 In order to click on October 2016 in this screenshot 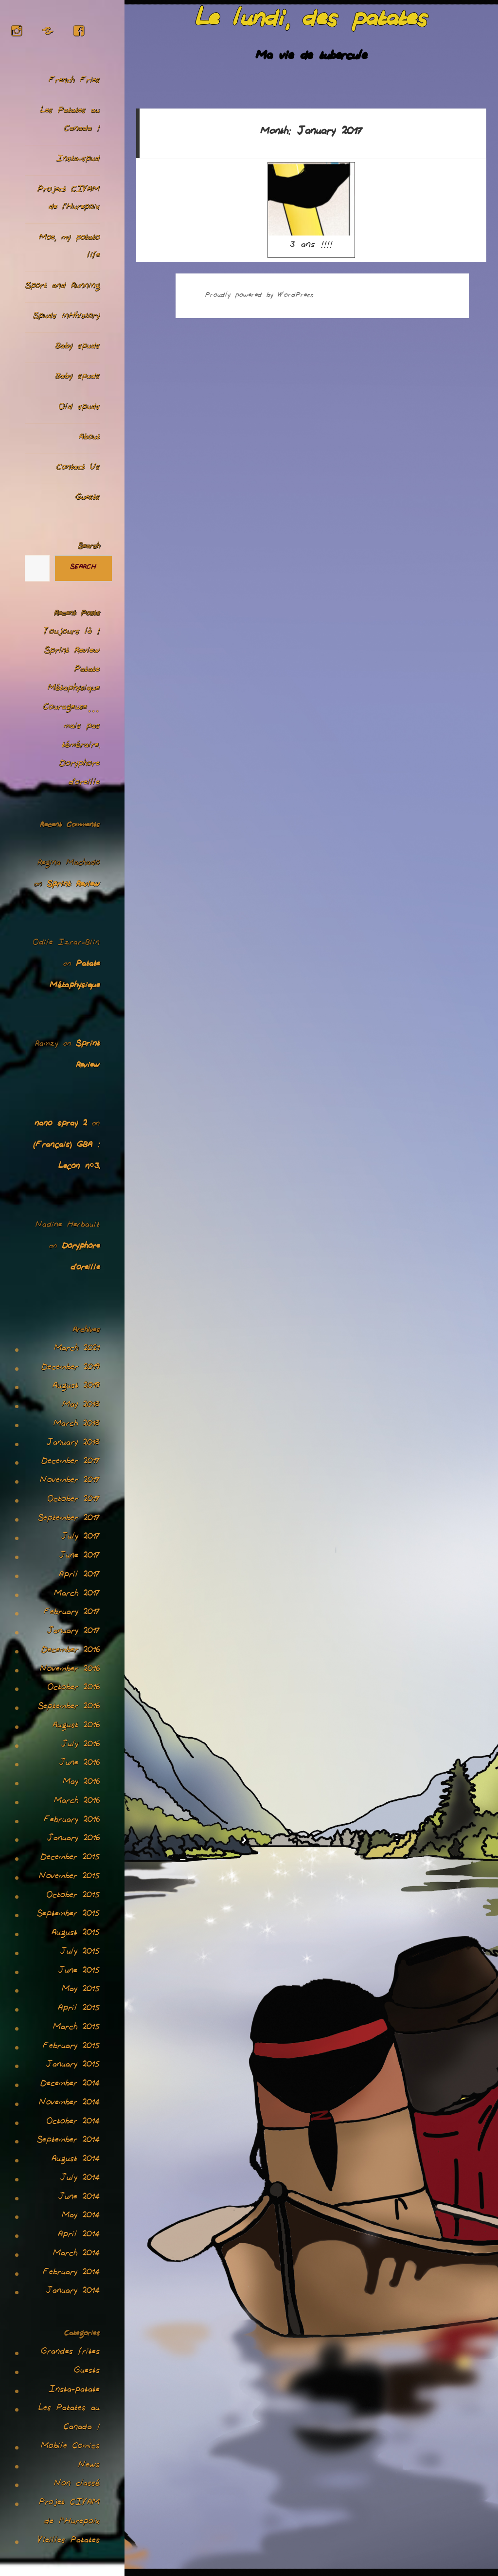, I will do `click(74, 1688)`.